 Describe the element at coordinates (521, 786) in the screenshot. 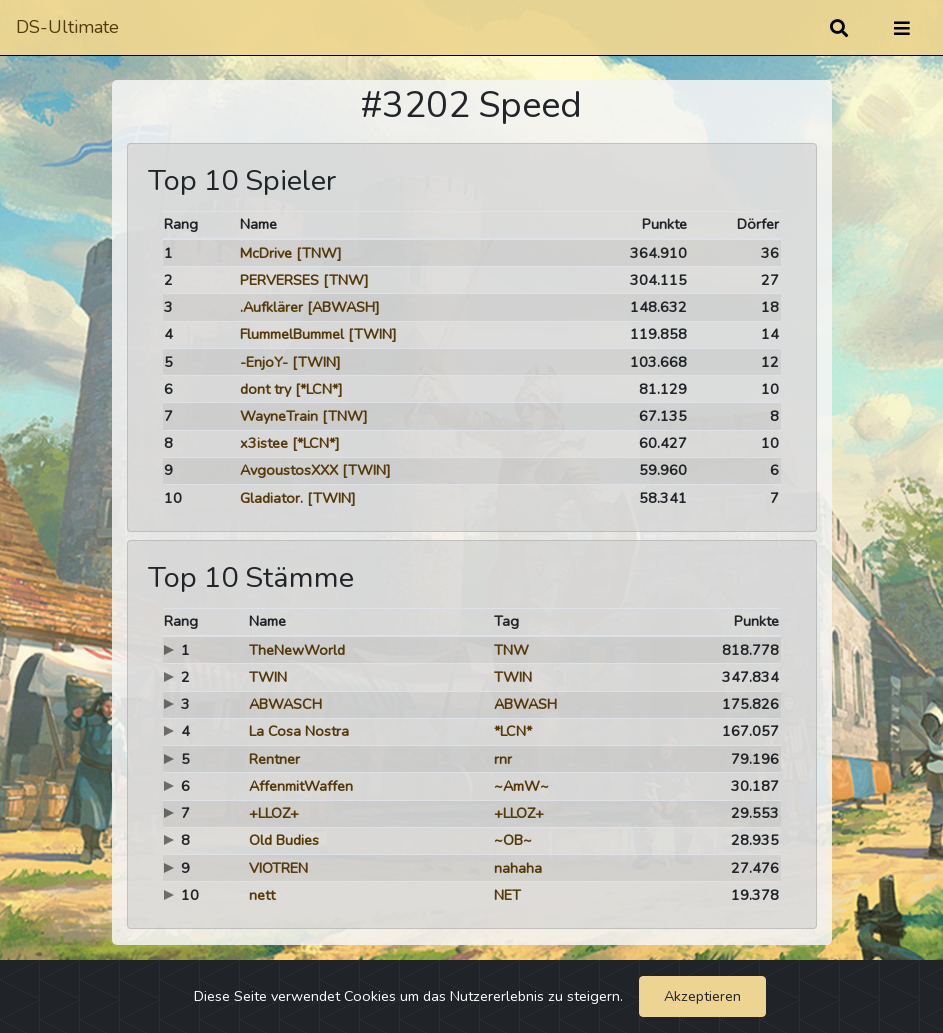

I see `~AmW~` at that location.